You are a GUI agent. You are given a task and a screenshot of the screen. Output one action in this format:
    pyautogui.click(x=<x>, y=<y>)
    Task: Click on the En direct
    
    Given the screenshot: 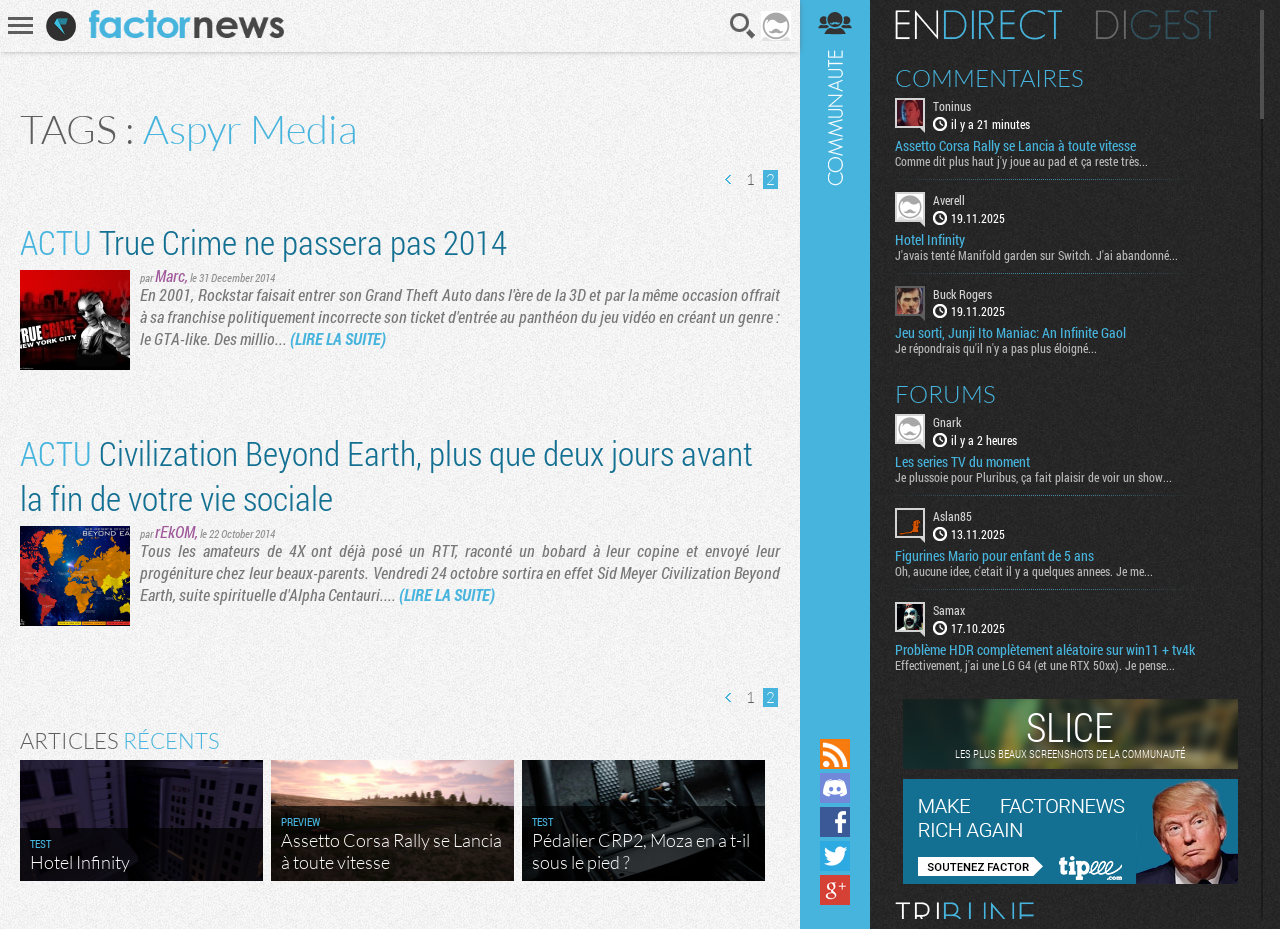 What is the action you would take?
    pyautogui.click(x=978, y=25)
    